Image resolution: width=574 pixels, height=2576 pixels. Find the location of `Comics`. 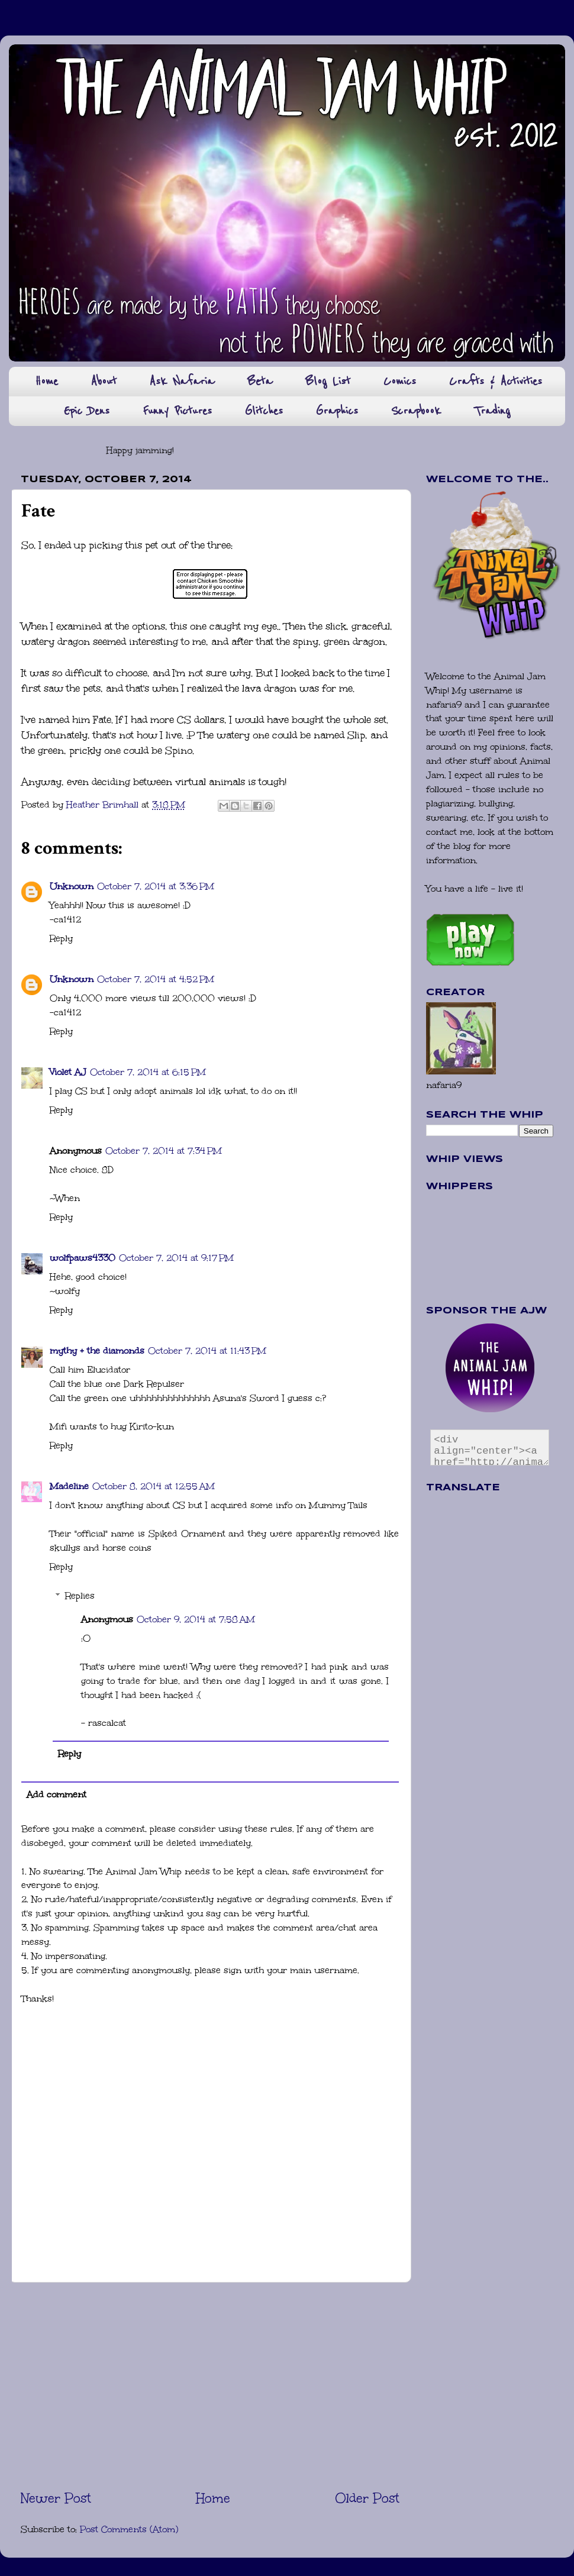

Comics is located at coordinates (399, 381).